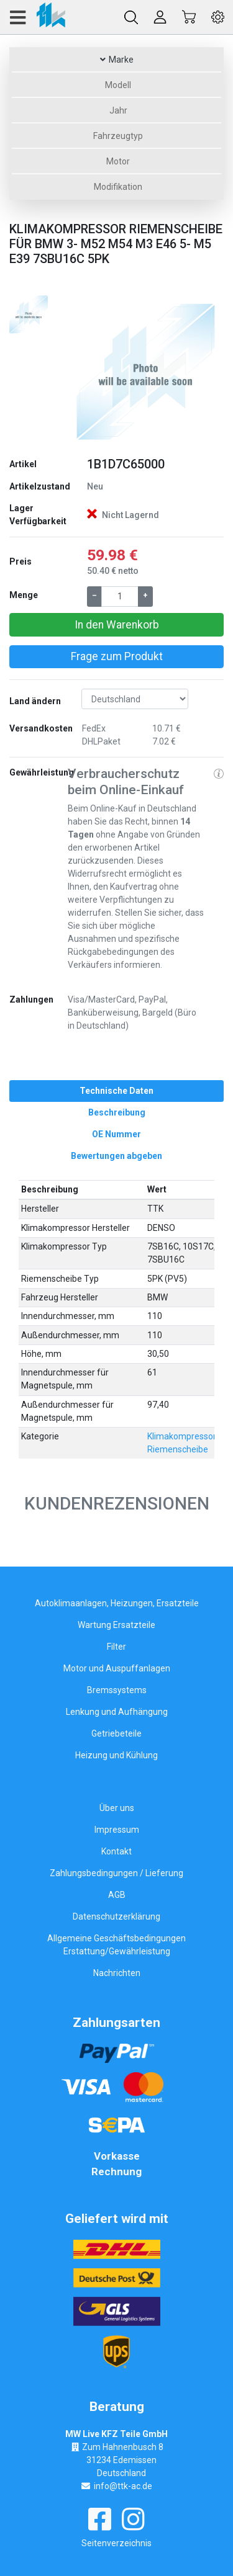  I want to click on Über uns, so click(116, 1808).